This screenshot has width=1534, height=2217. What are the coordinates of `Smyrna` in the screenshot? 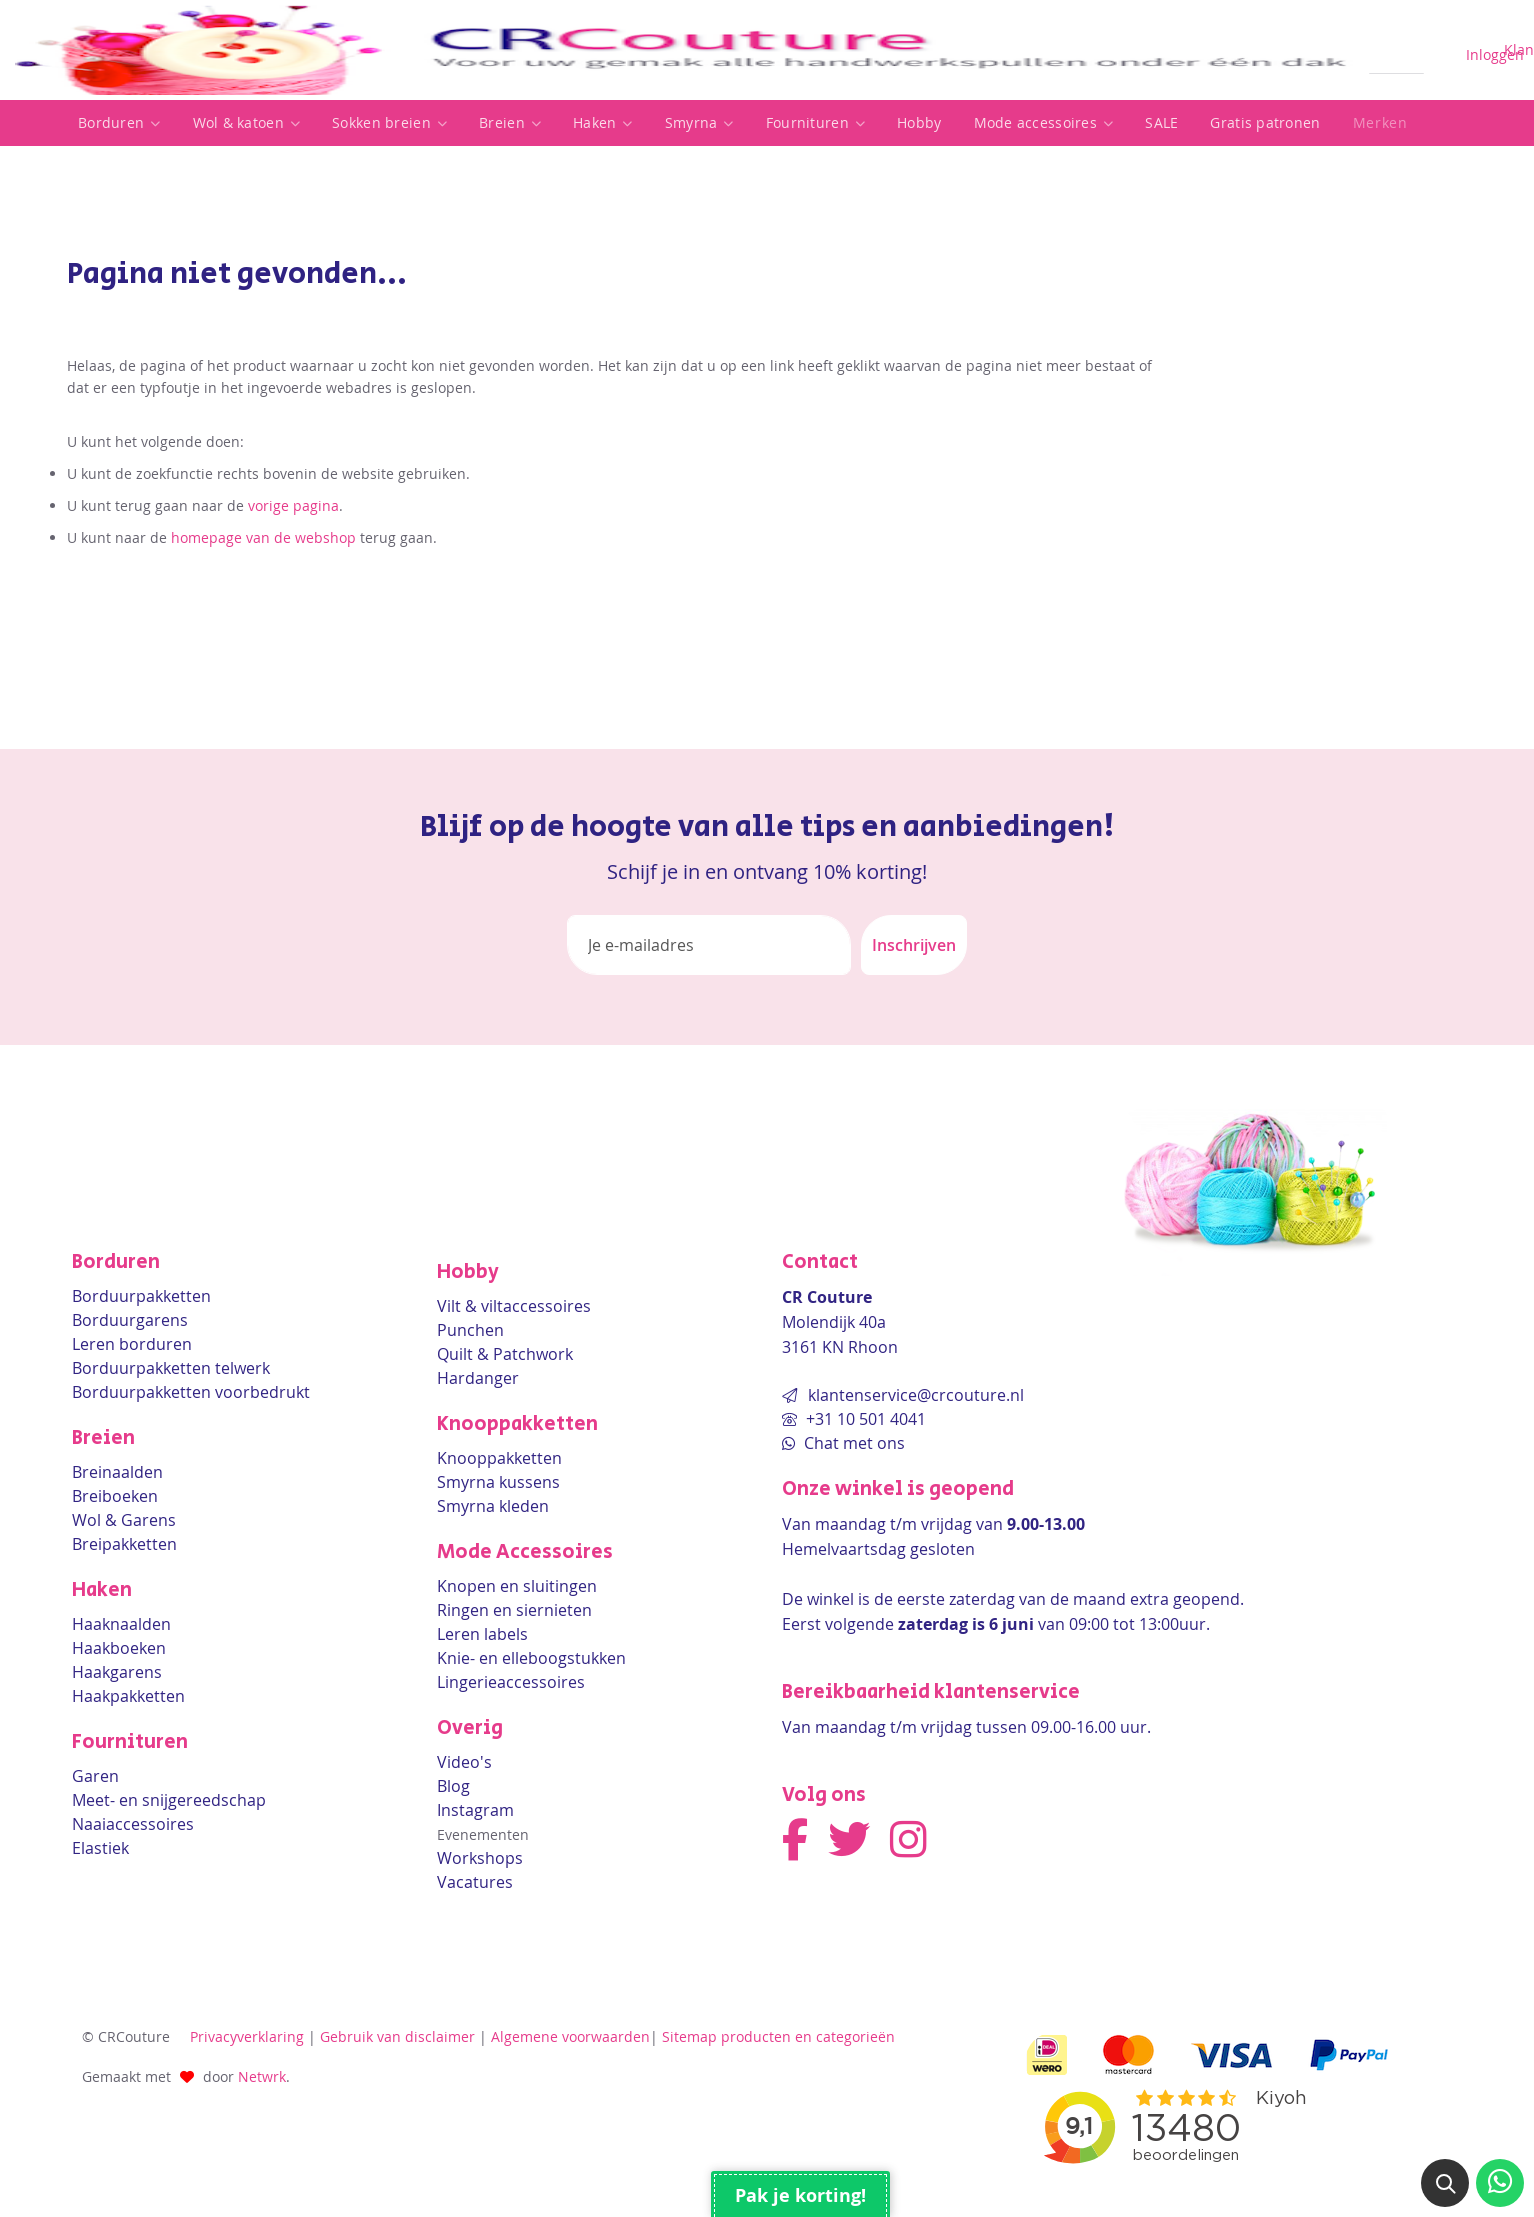 It's located at (699, 122).